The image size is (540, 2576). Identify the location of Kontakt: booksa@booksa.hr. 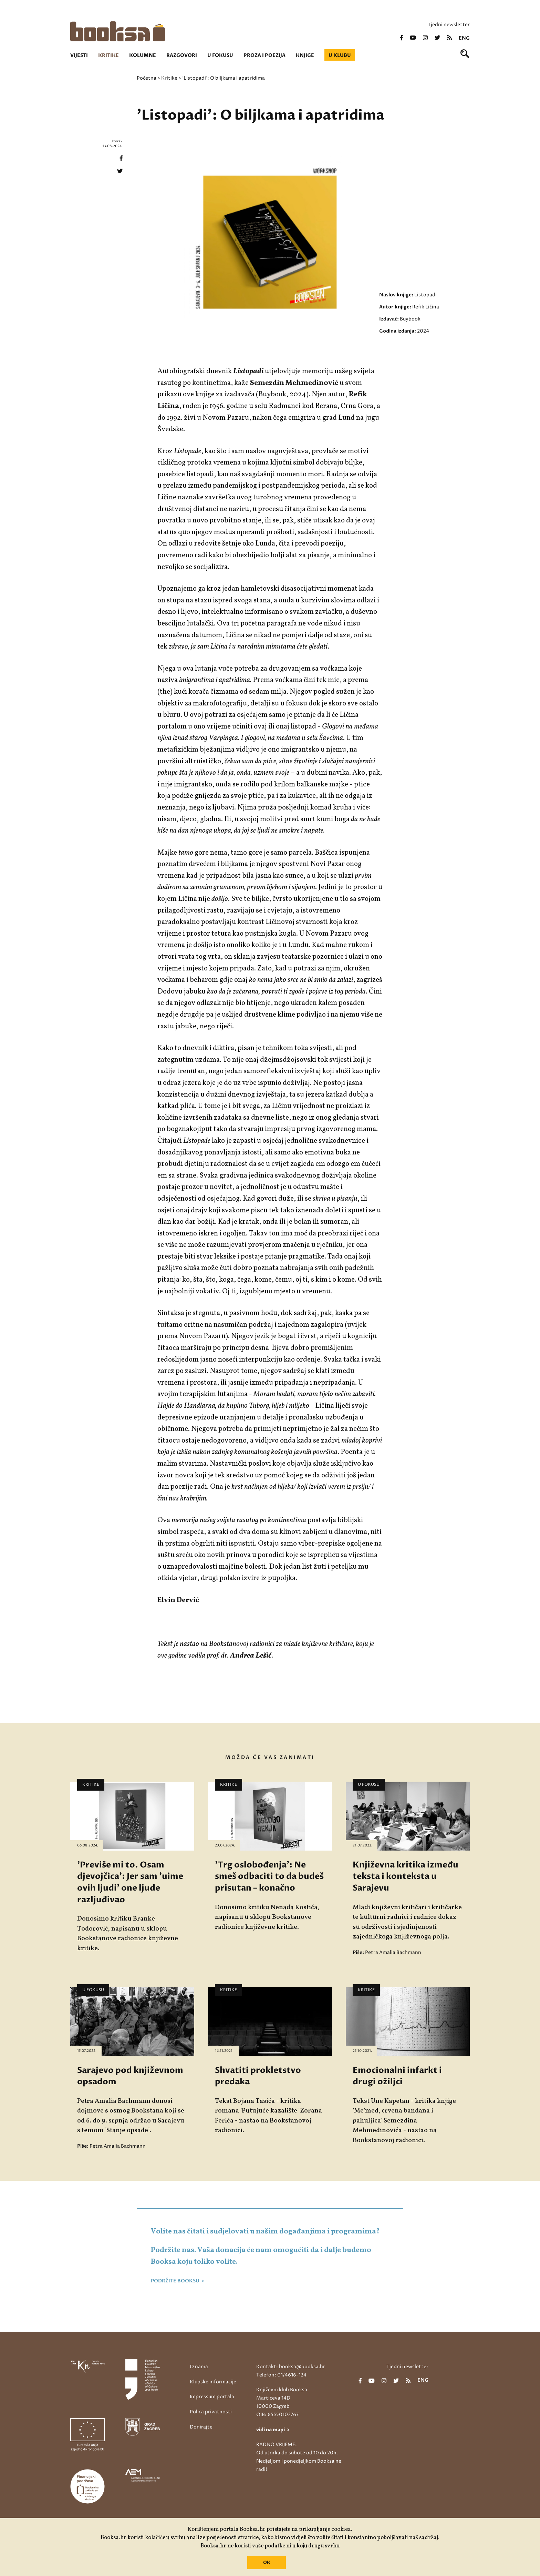
(290, 2366).